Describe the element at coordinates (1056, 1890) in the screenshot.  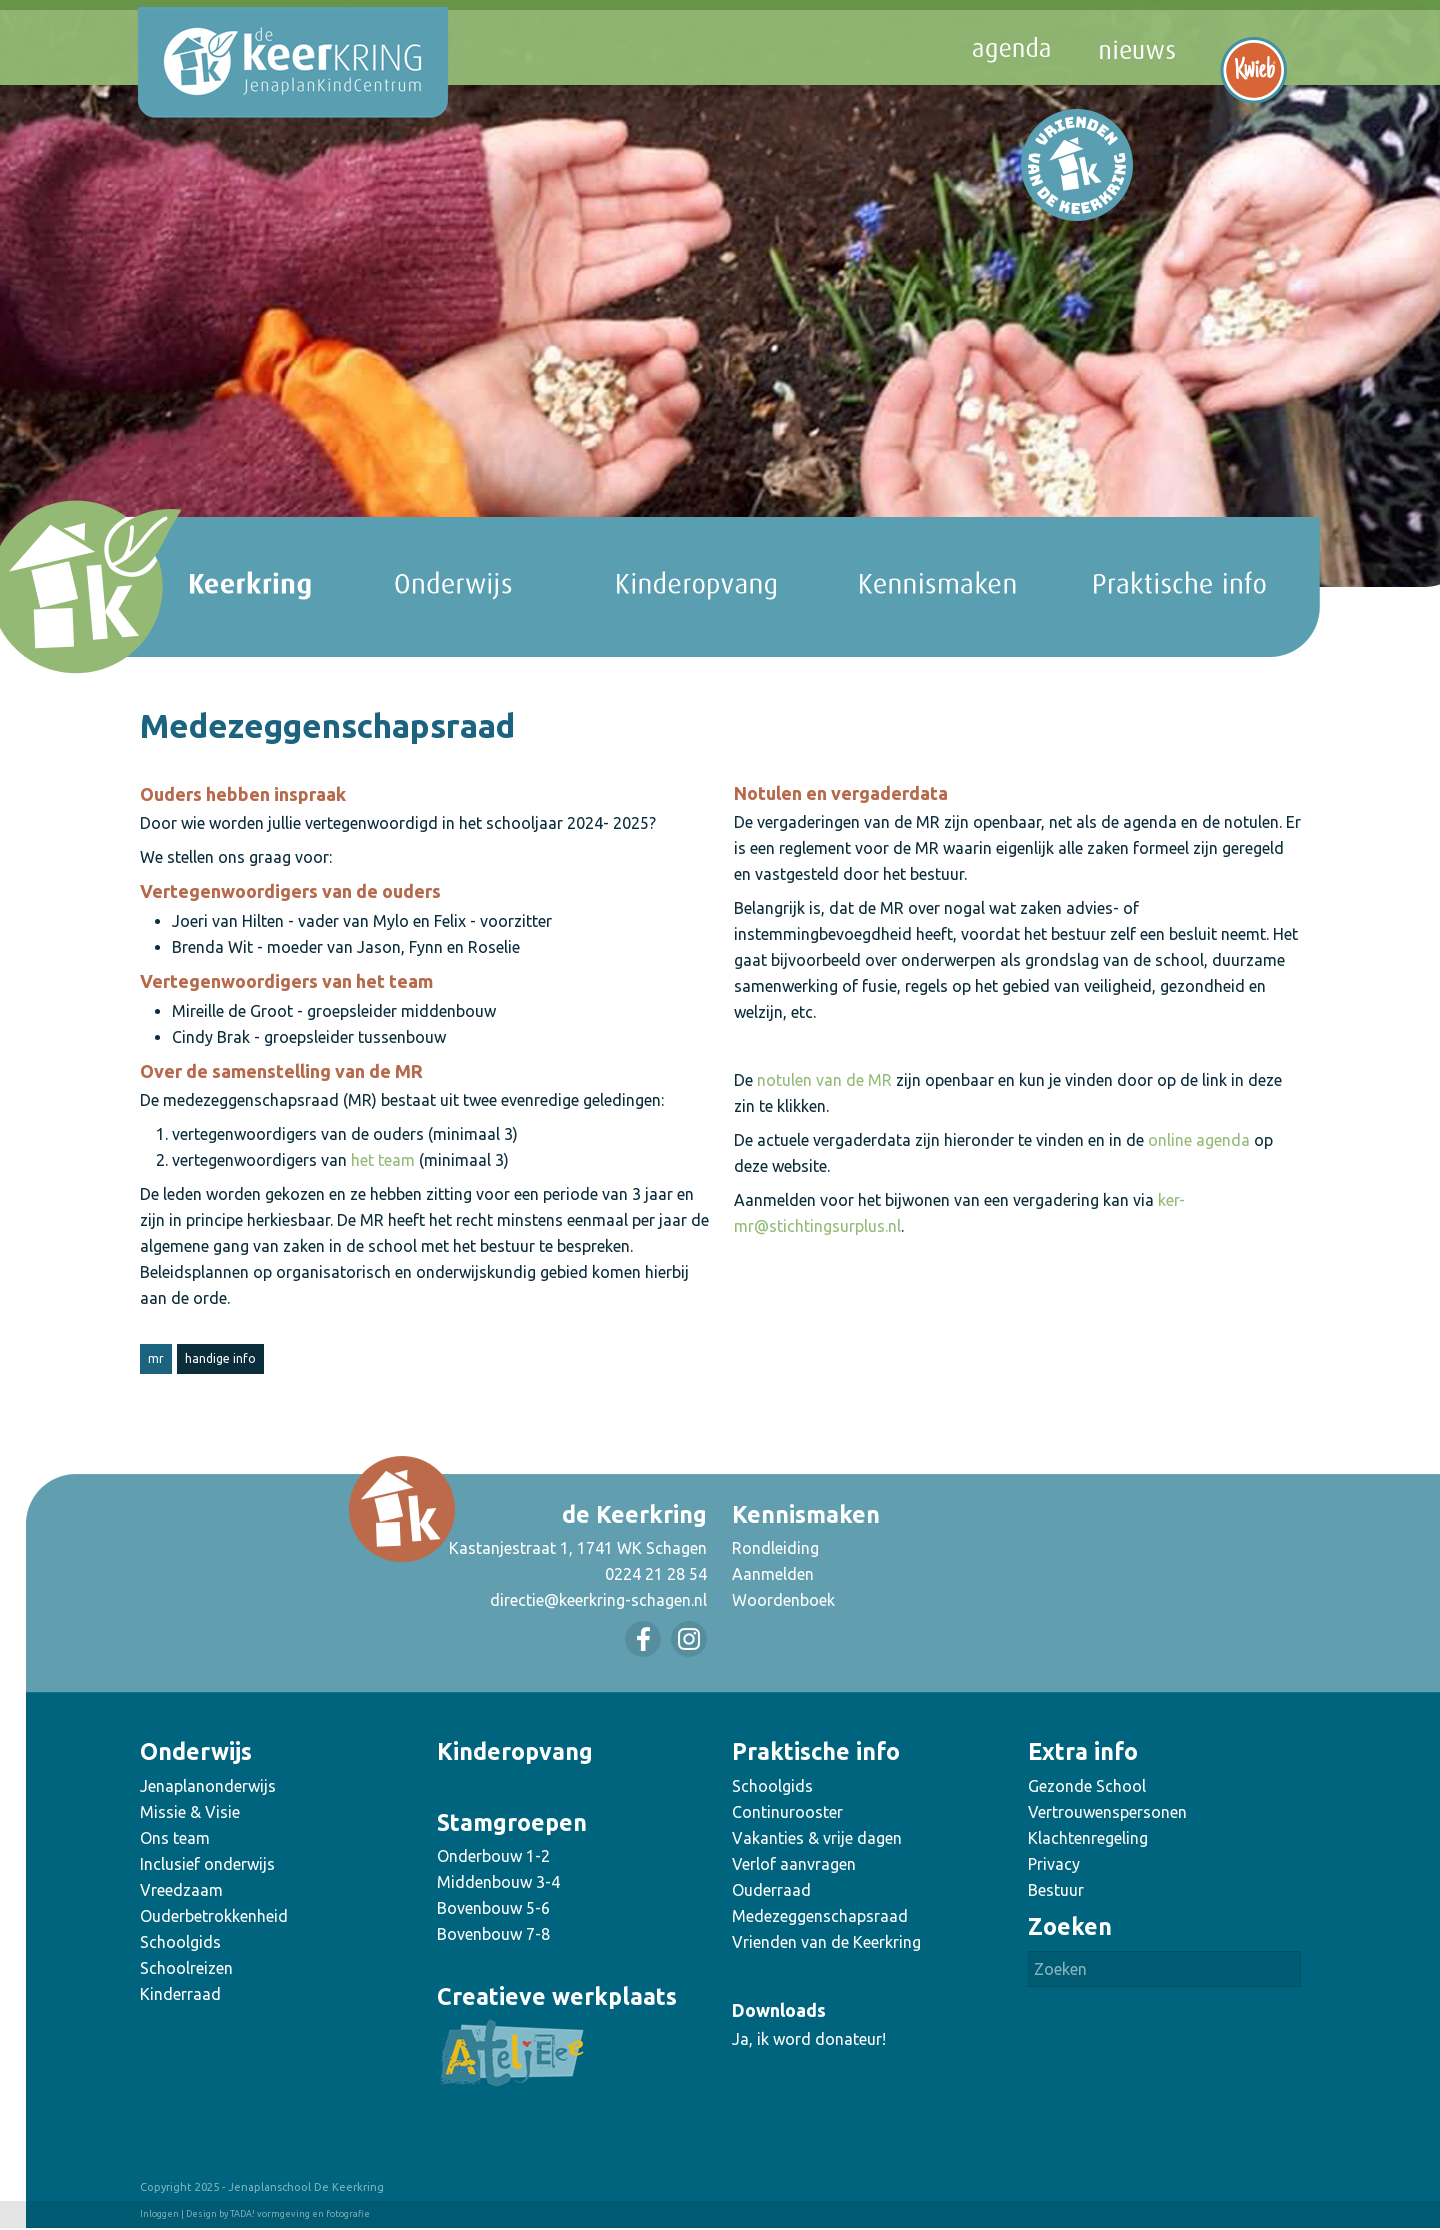
I see `Bestuur` at that location.